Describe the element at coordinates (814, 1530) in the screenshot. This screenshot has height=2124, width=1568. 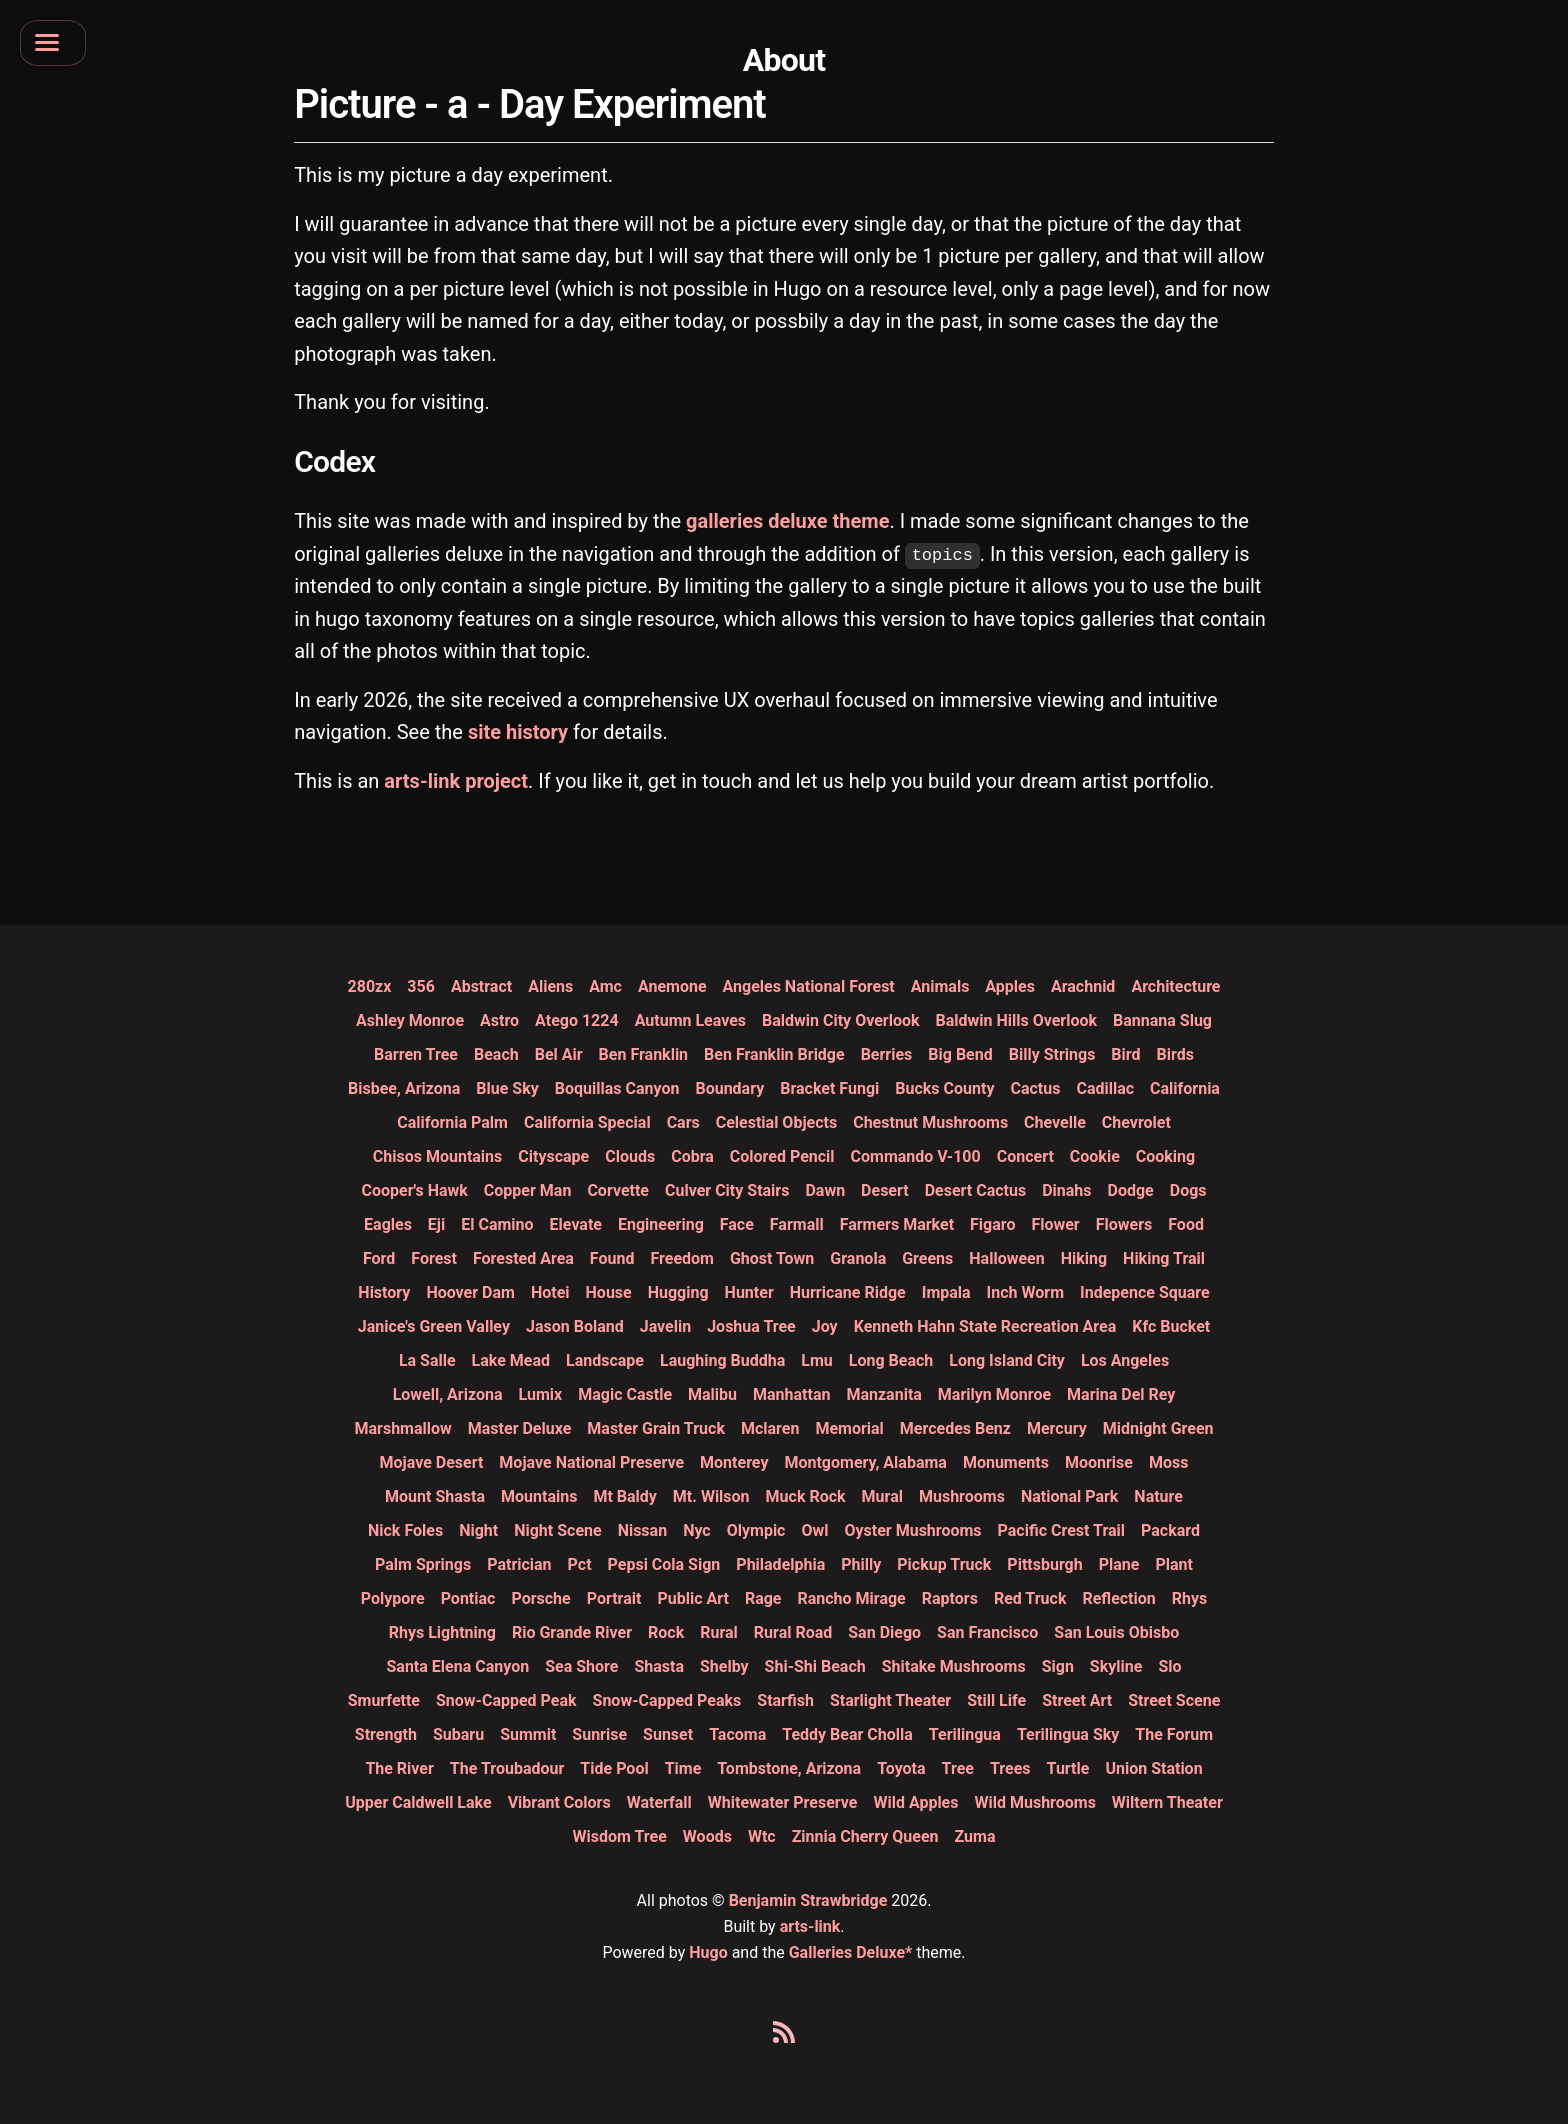
I see `owl` at that location.